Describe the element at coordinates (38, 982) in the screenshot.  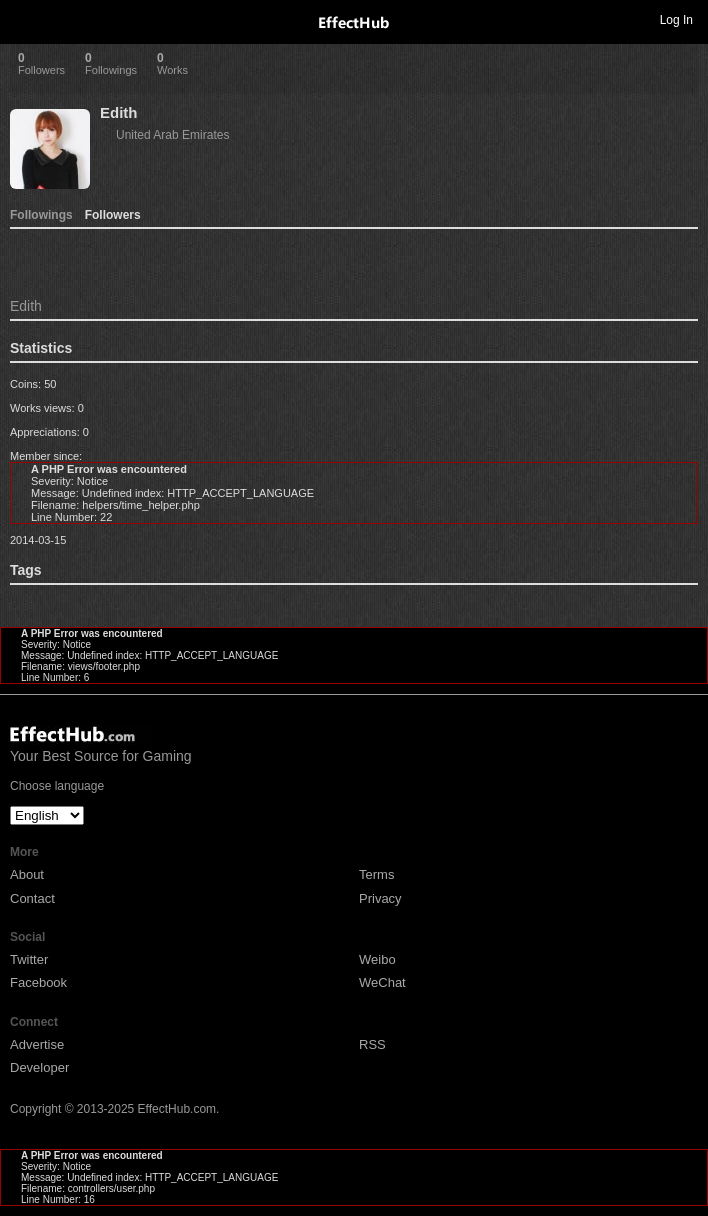
I see `Facebook` at that location.